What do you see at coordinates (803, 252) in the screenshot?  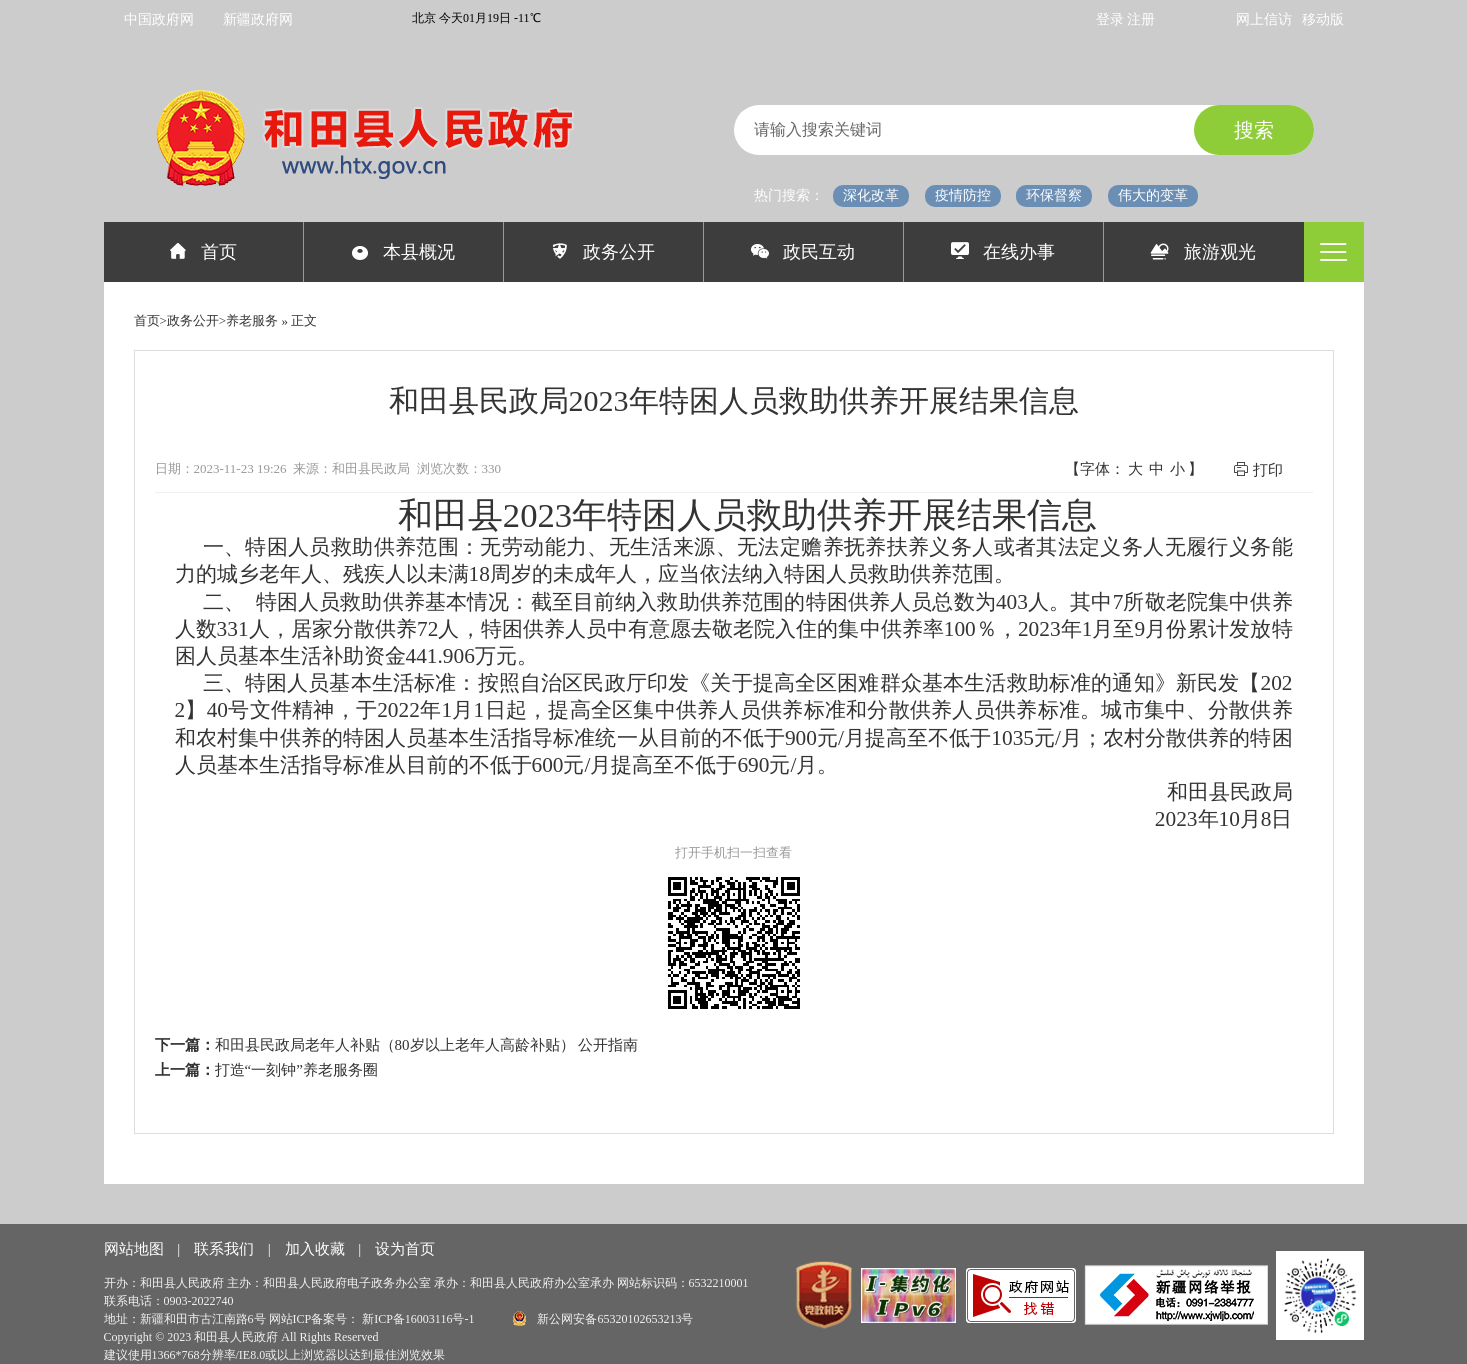 I see `政民互动` at bounding box center [803, 252].